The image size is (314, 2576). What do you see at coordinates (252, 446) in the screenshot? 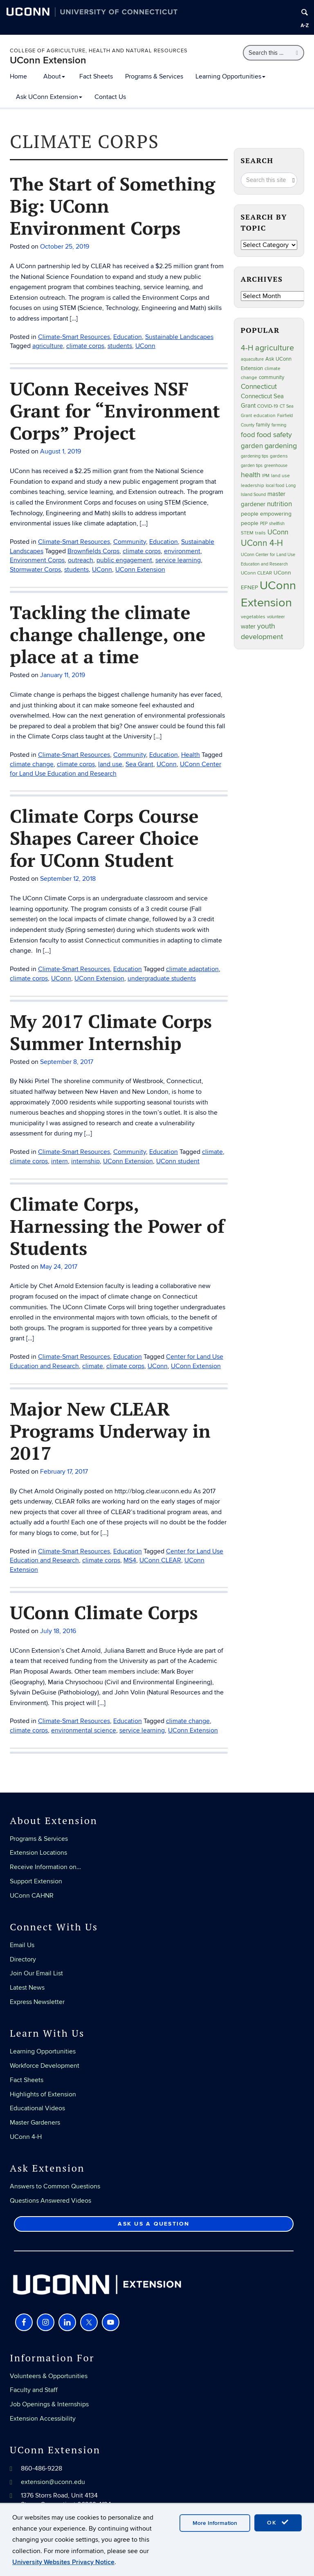
I see `garden [garden (66 items)]` at bounding box center [252, 446].